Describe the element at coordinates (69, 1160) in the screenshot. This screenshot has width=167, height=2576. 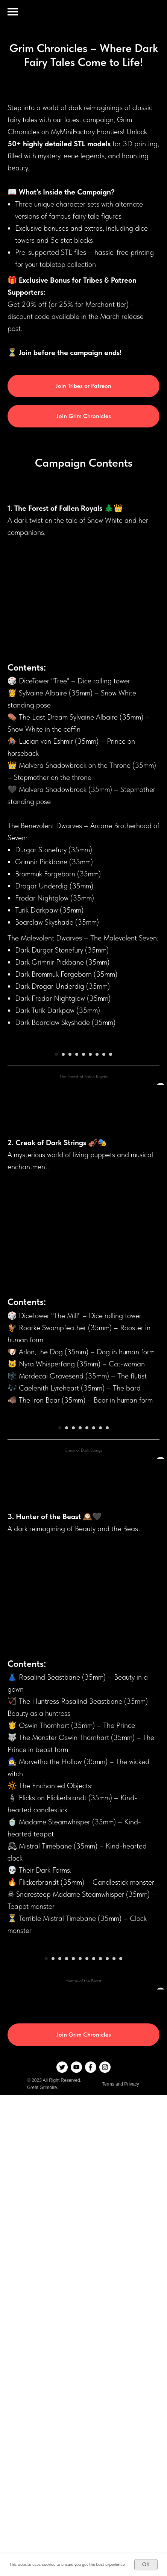
I see `[Перейти к слайду 3]` at that location.